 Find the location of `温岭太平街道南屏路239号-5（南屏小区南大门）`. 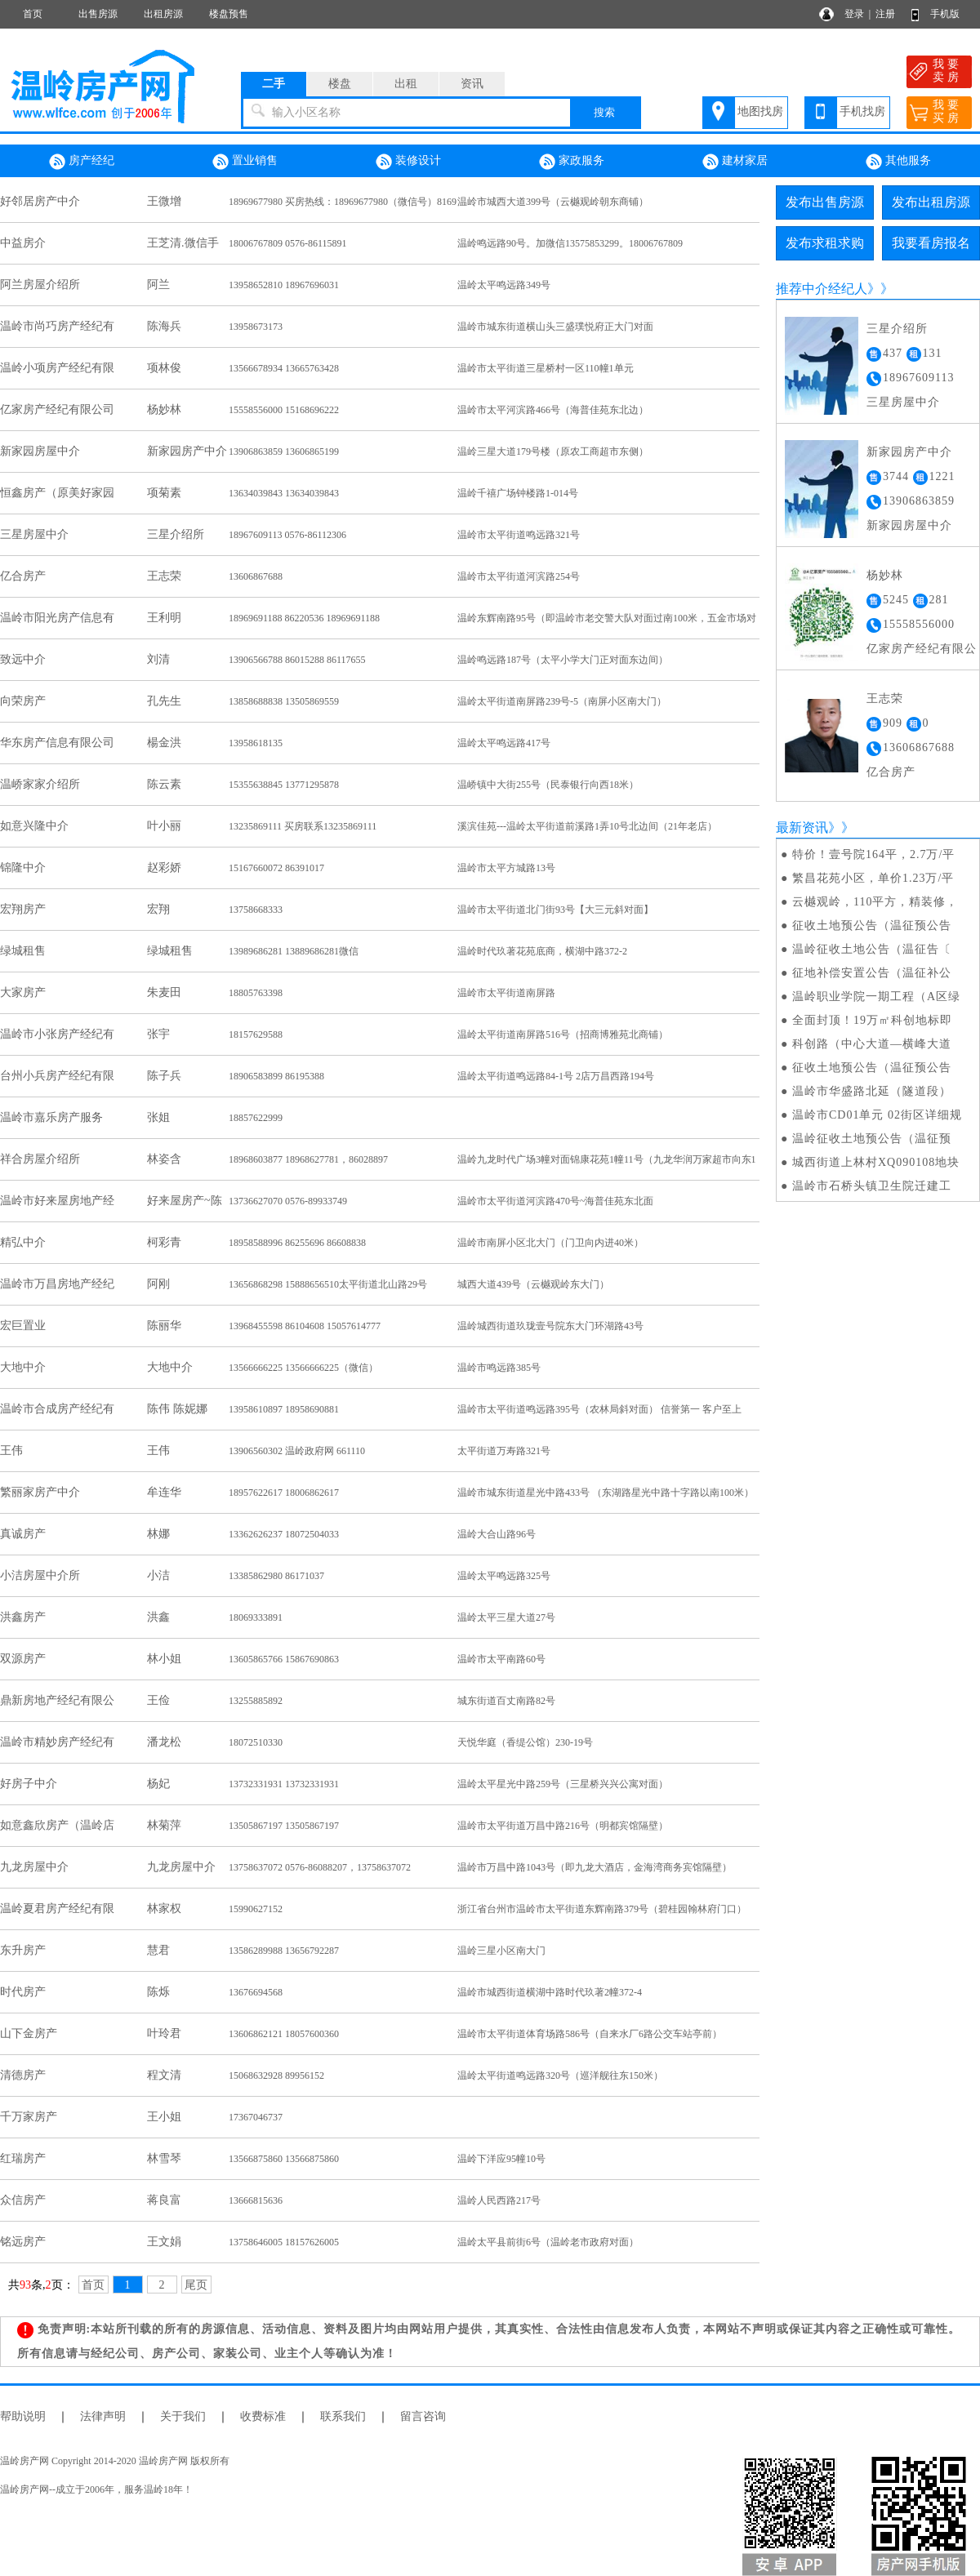

温岭太平街道南屏路239号-5（南屏小区南大门） is located at coordinates (561, 701).